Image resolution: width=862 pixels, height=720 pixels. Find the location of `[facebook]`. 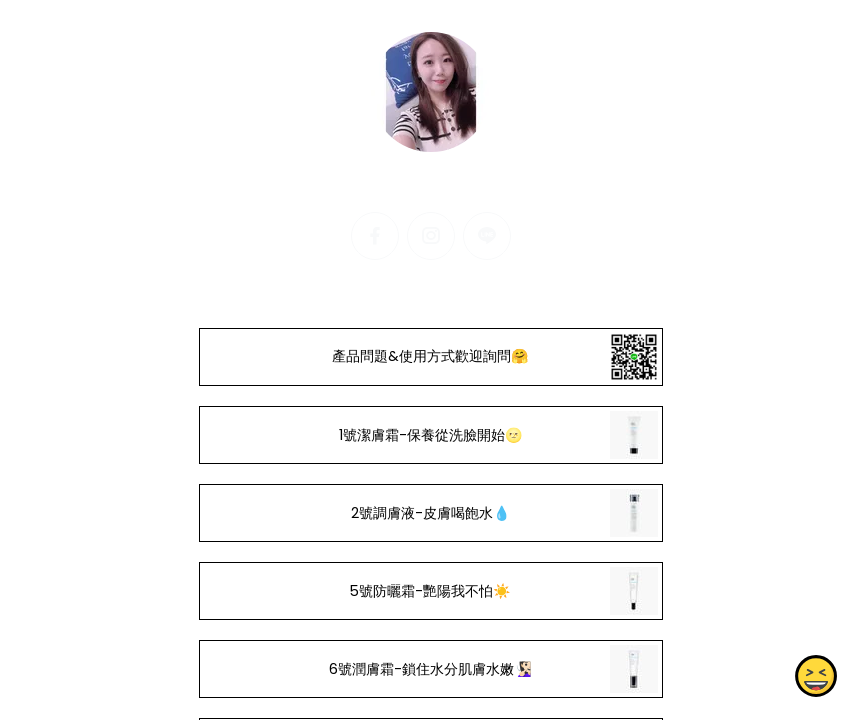

[facebook] is located at coordinates (375, 236).